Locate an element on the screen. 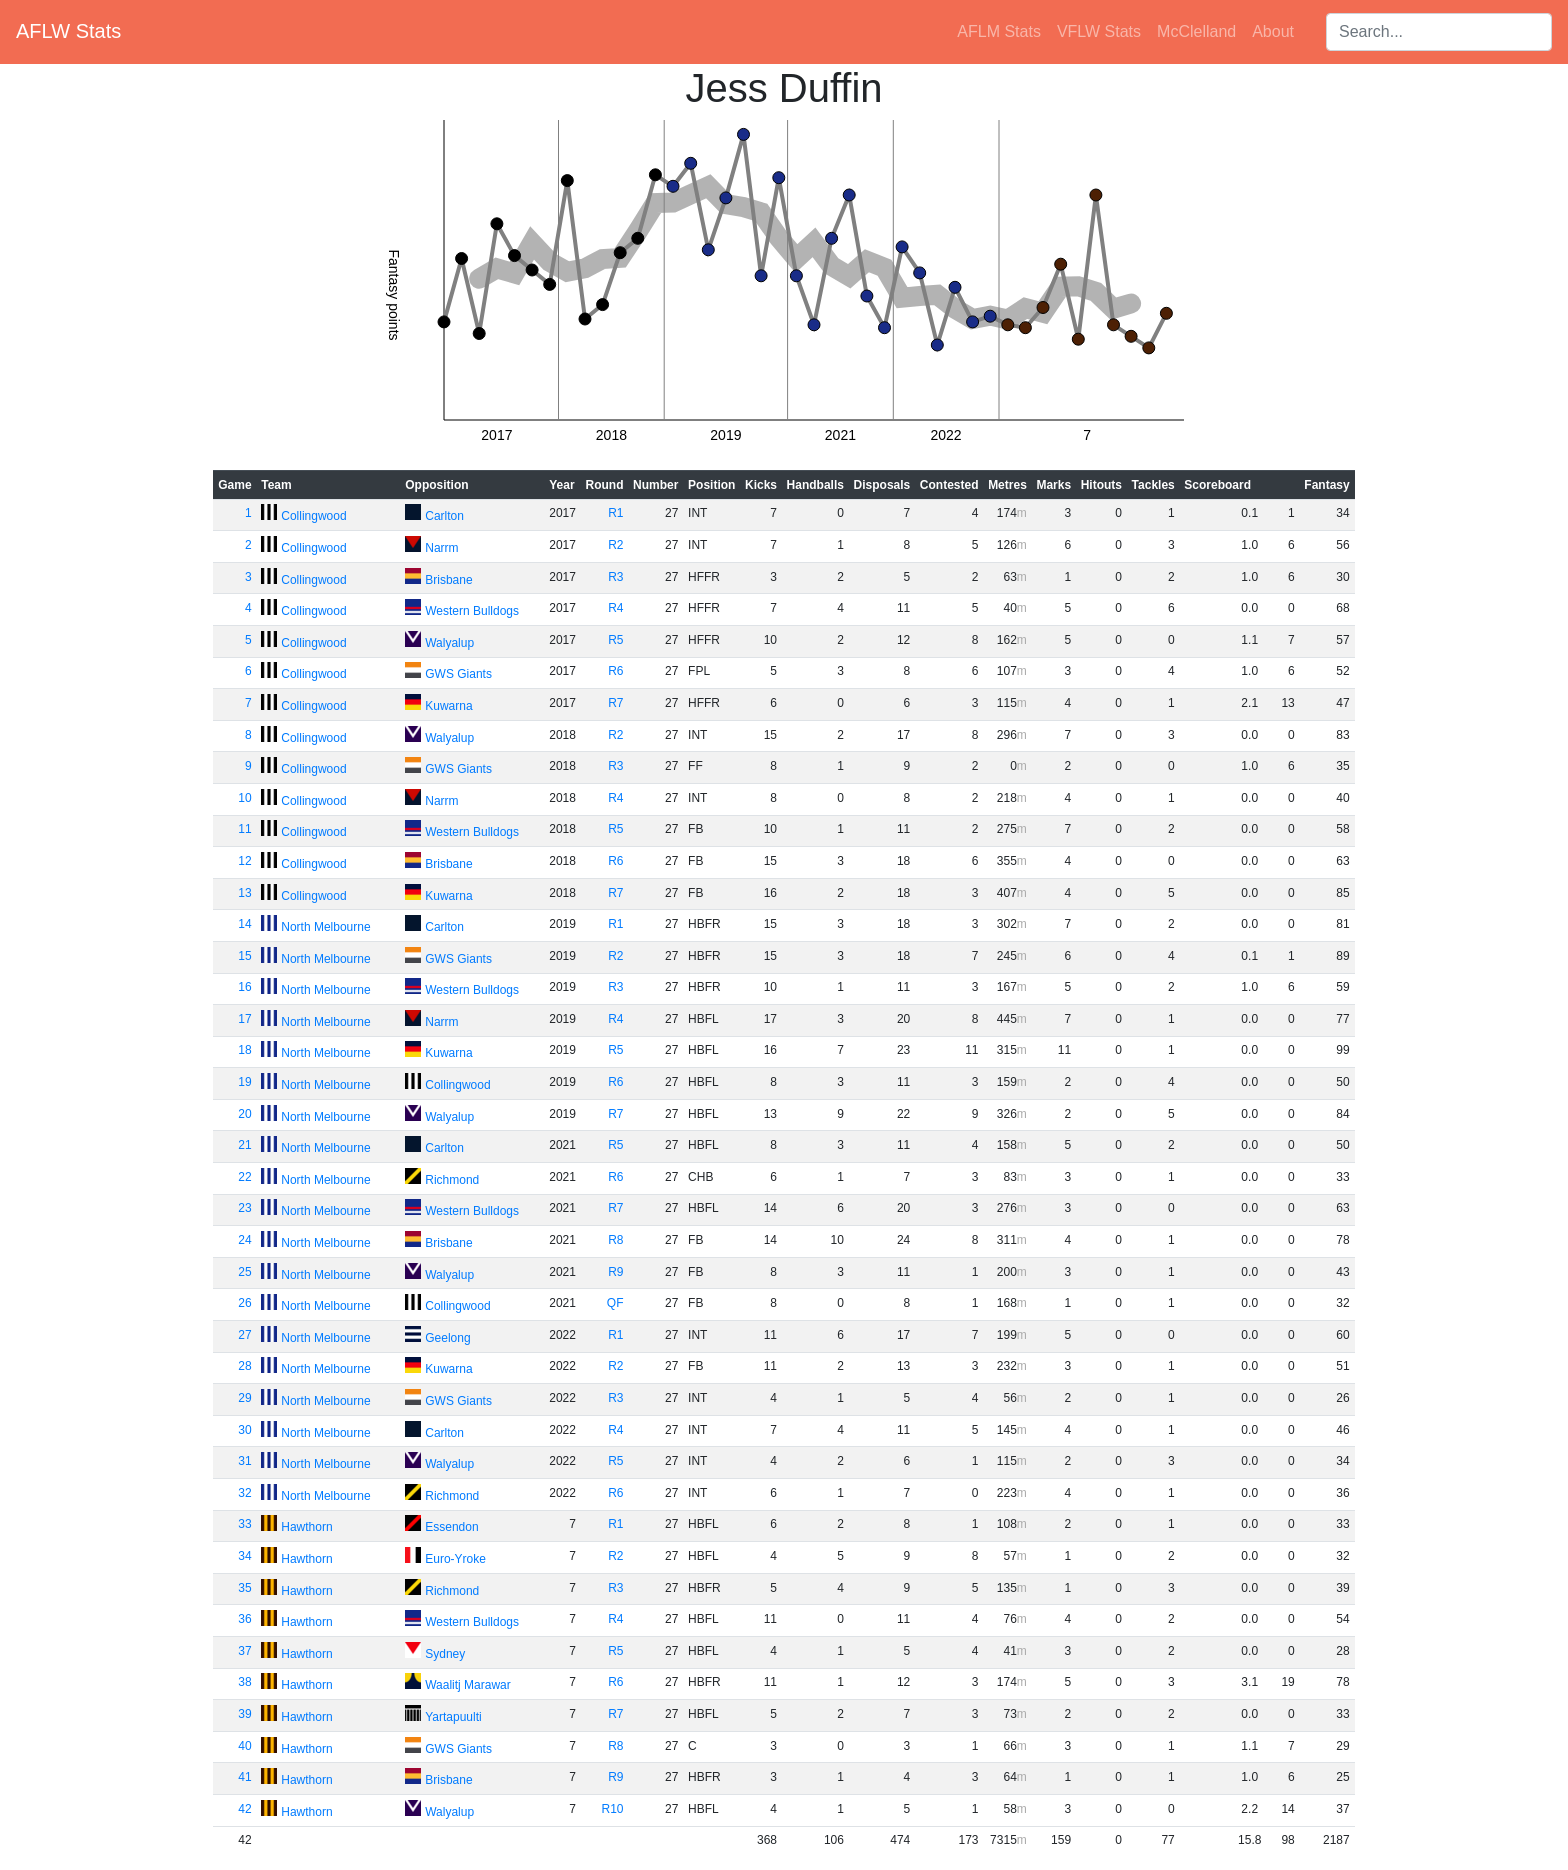  15 is located at coordinates (244, 956).